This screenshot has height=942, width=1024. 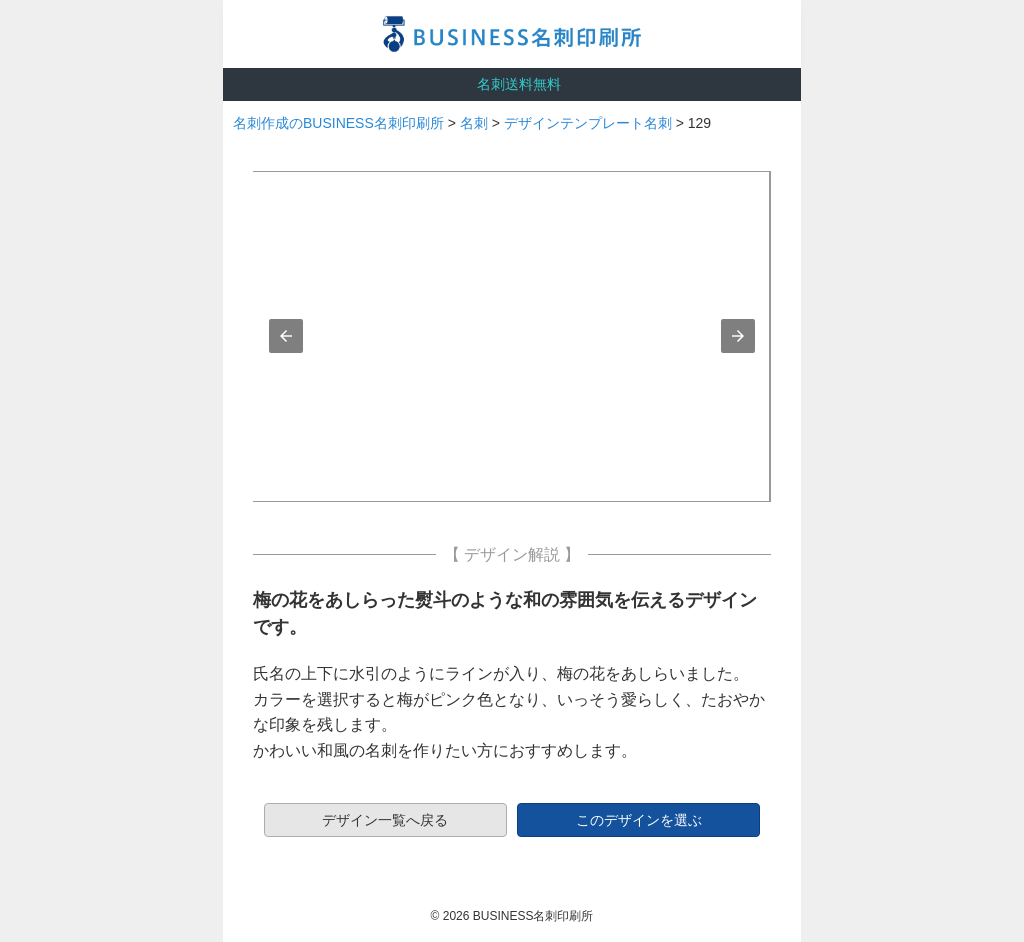 I want to click on デザインテンプレート名刺, so click(x=588, y=123).